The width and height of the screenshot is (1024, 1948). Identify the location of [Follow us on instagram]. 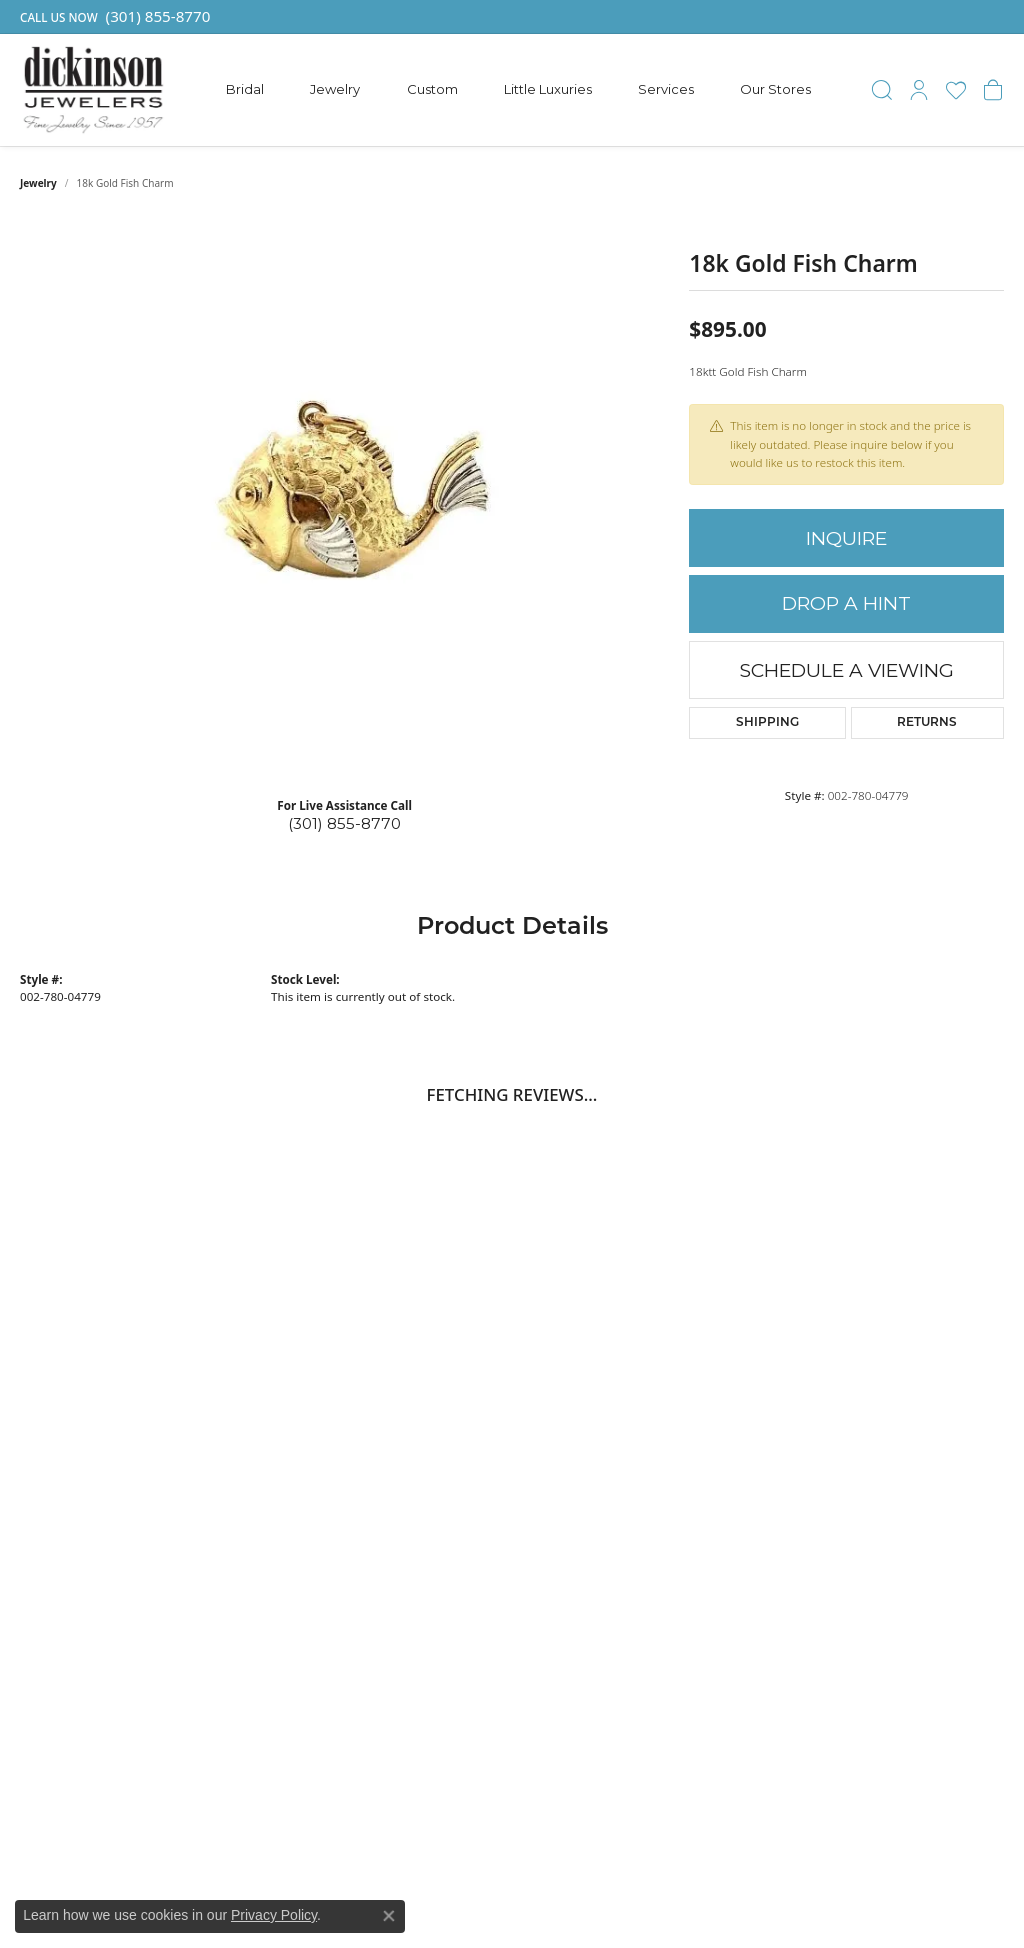
(162, 1720).